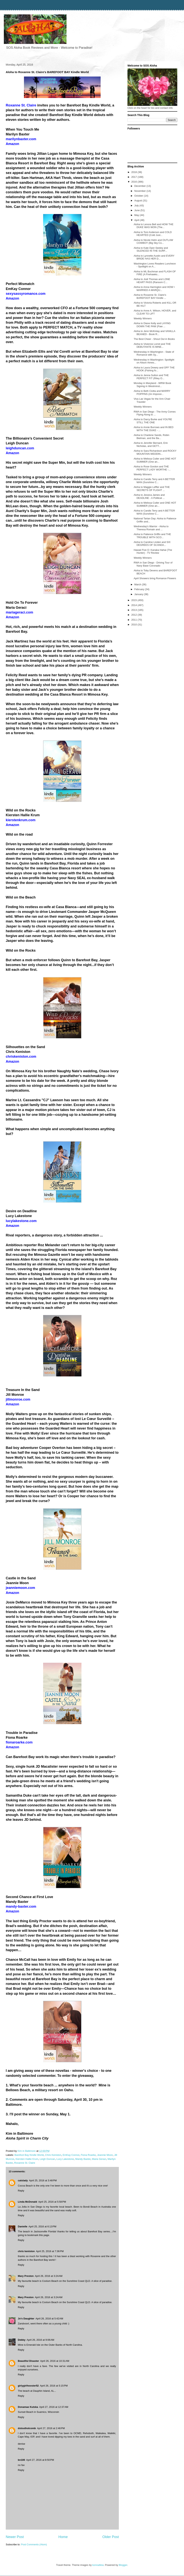 The height and width of the screenshot is (2576, 184). Describe the element at coordinates (153, 234) in the screenshot. I see `Aloha to Toni Anderson and COLD HEARTED (Cold Just...` at that location.